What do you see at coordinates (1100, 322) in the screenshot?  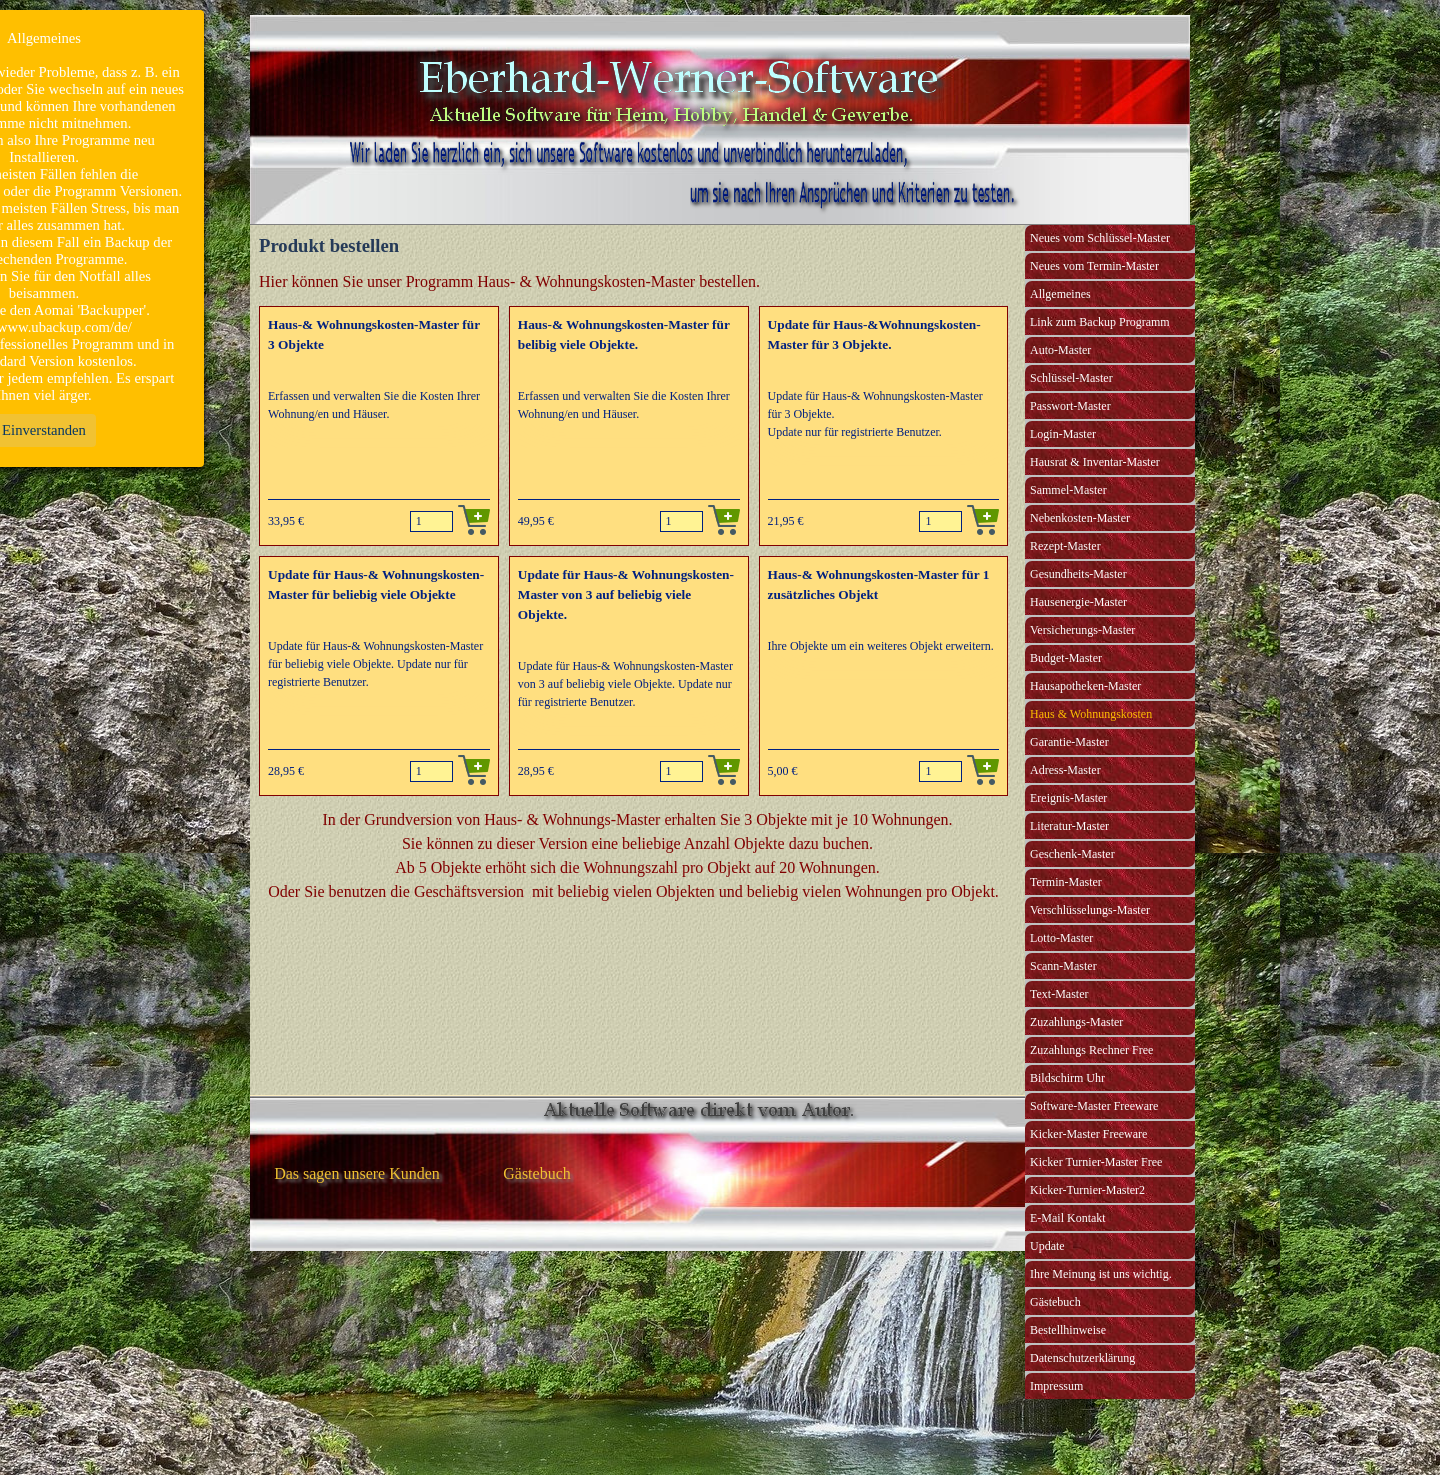 I see `Link zum Backup Programm` at bounding box center [1100, 322].